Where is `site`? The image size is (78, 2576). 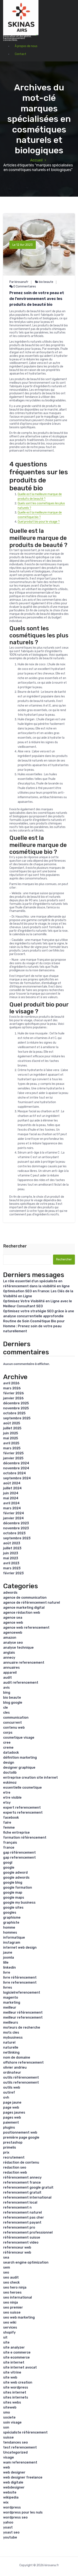
site is located at coordinates (6, 2342).